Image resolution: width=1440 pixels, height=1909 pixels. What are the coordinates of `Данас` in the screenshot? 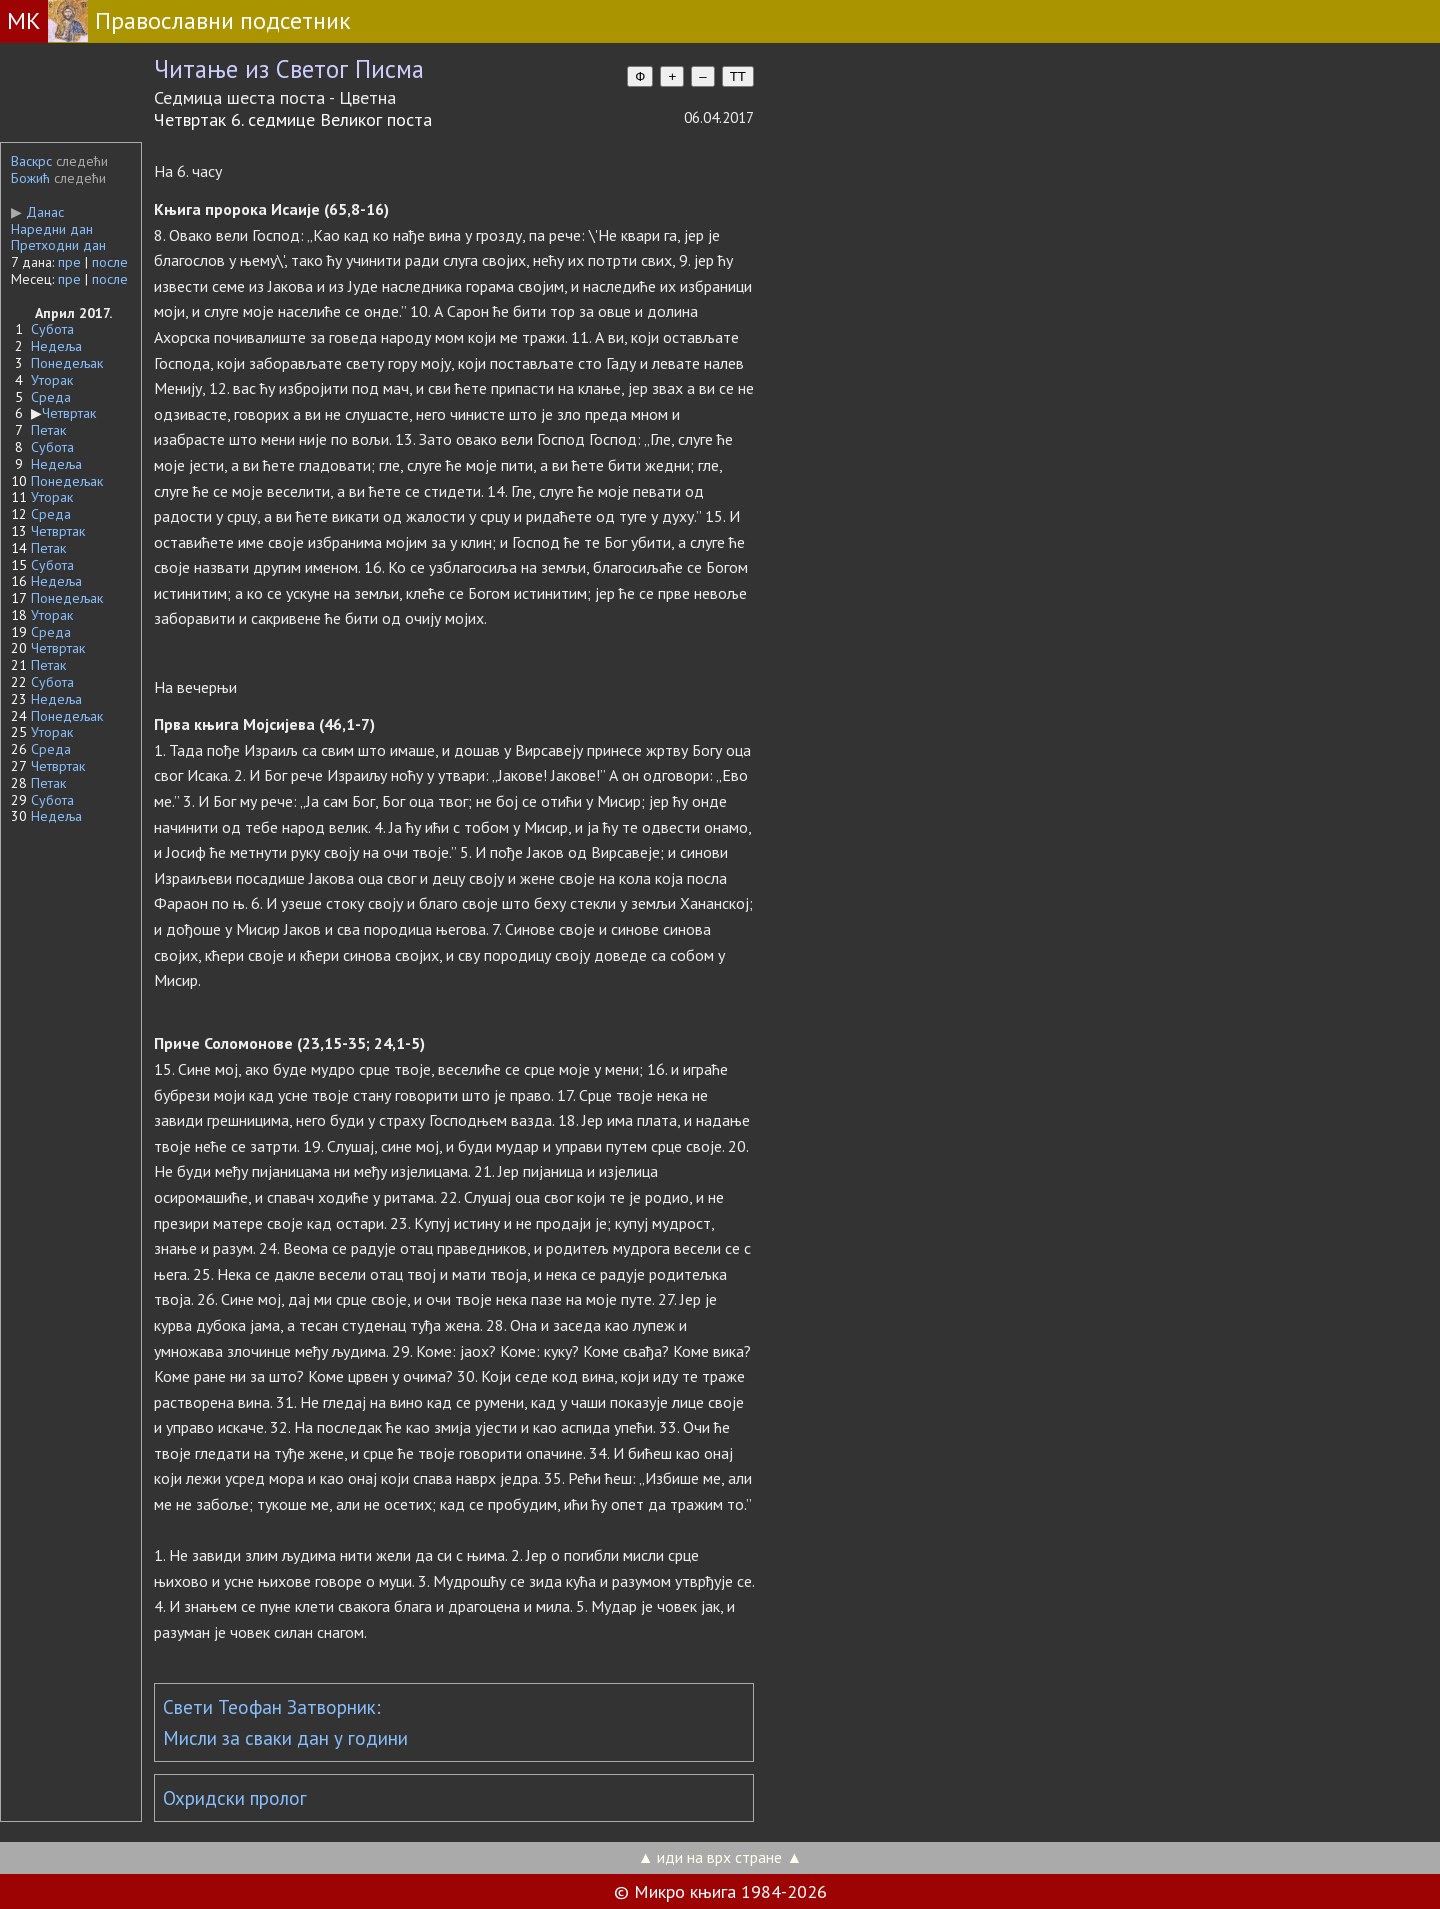 It's located at (37, 212).